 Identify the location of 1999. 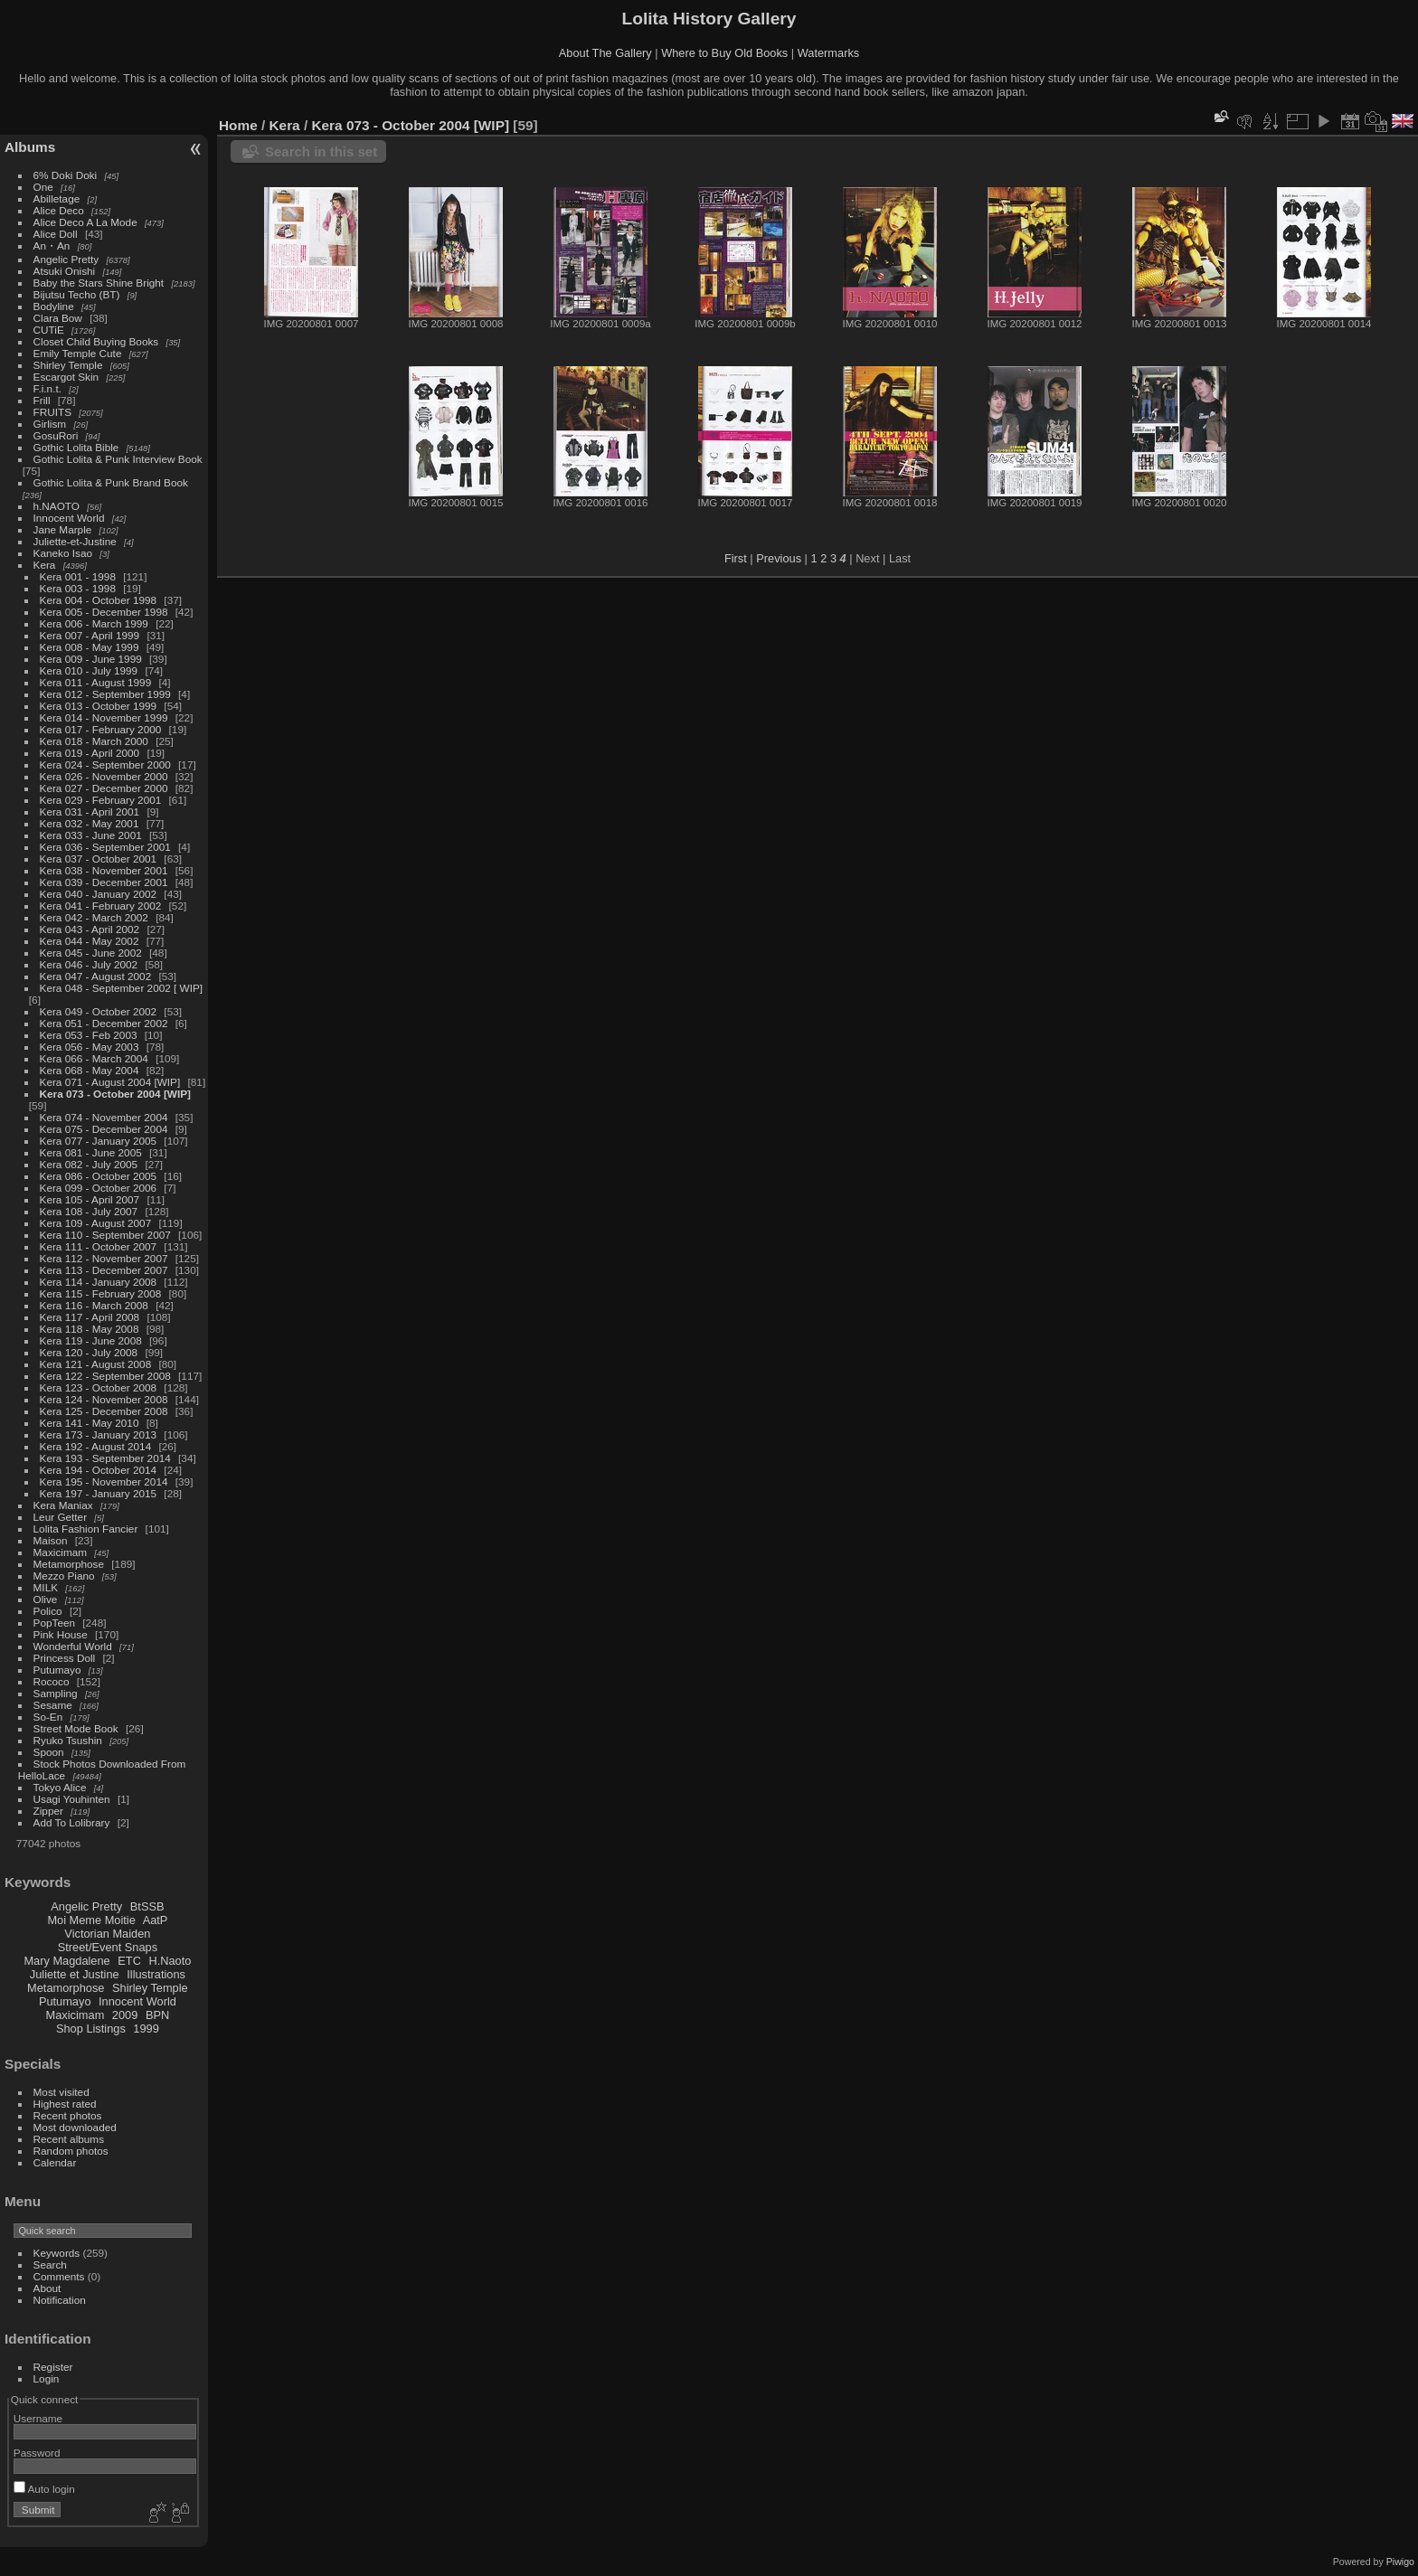
(145, 2028).